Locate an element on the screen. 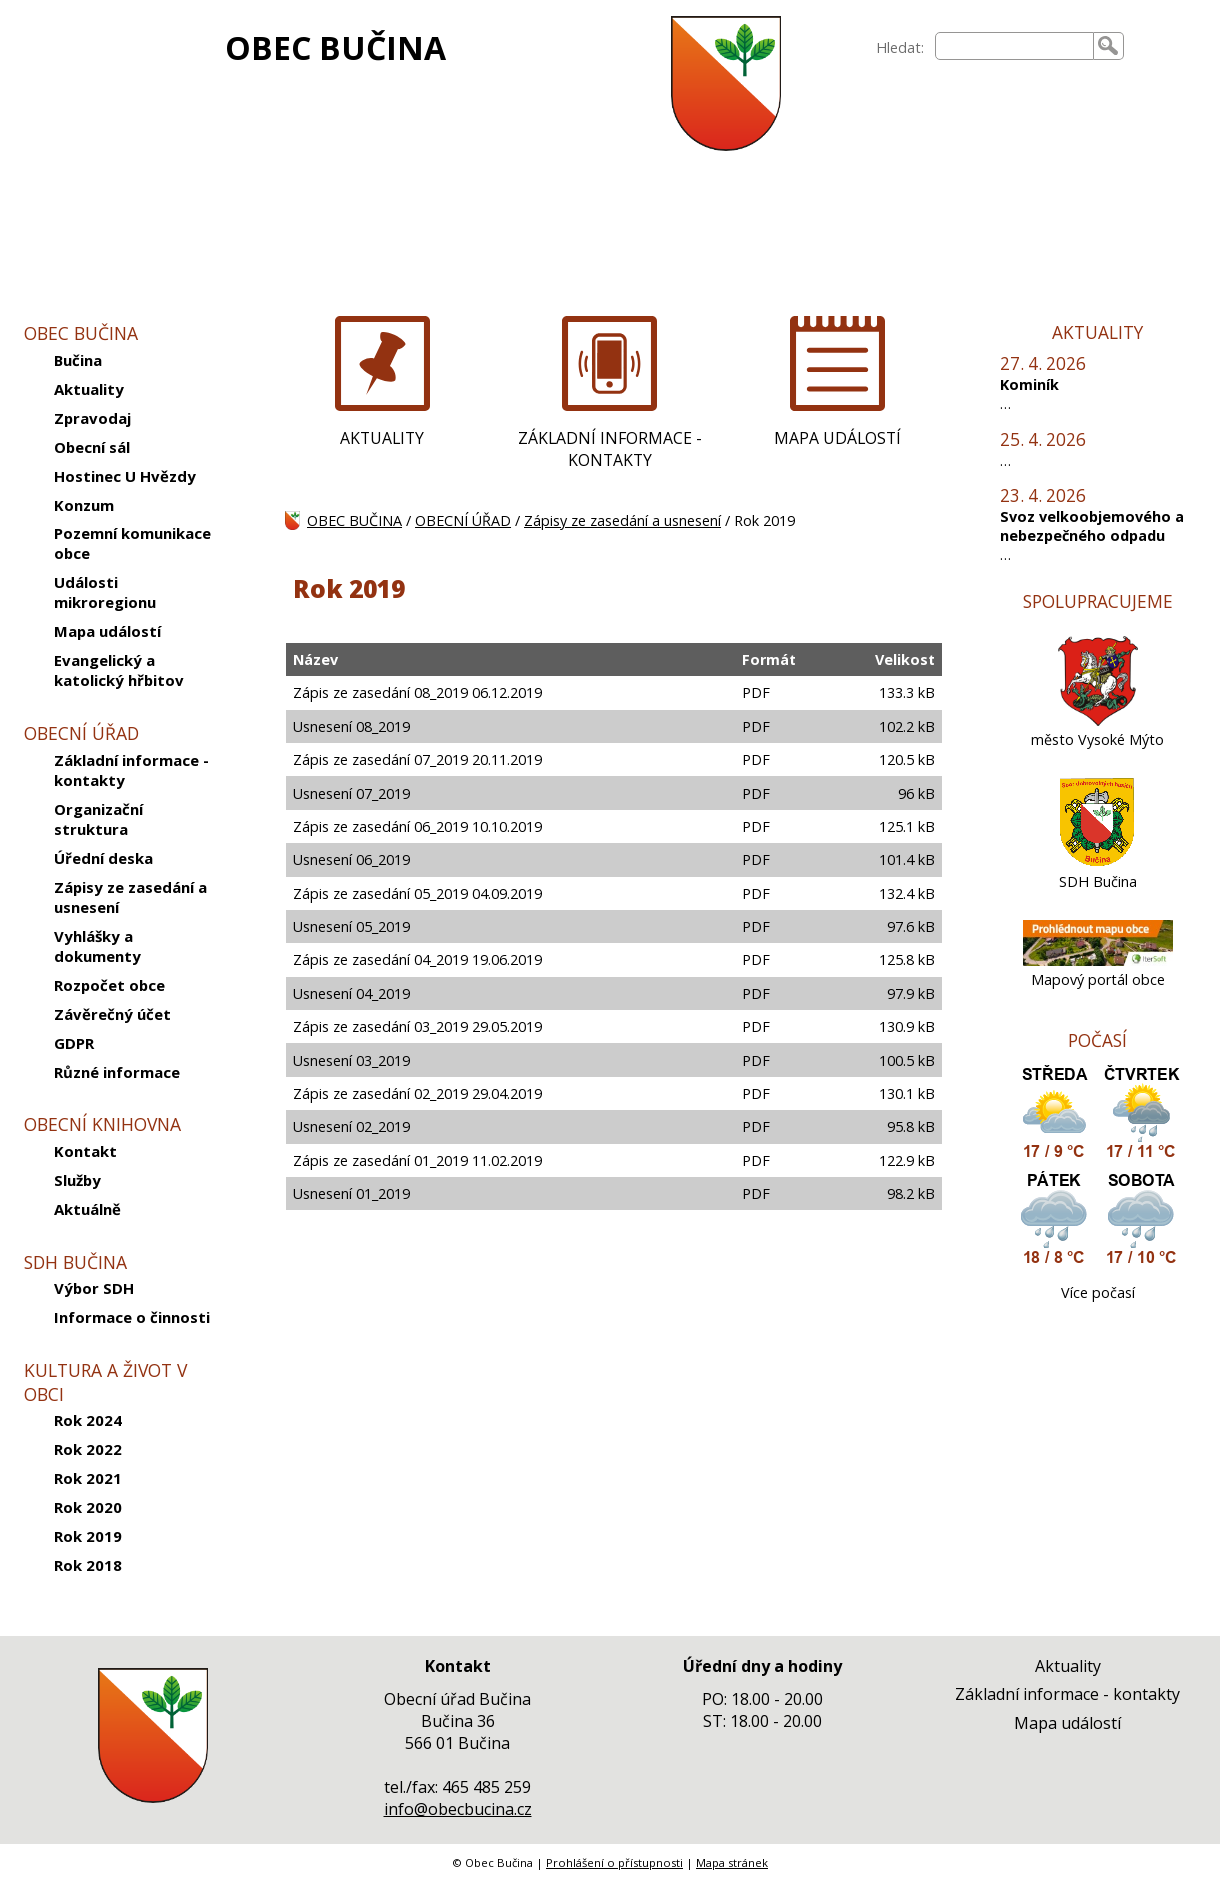 This screenshot has height=1882, width=1220. Základní informace - kontakty is located at coordinates (131, 770).